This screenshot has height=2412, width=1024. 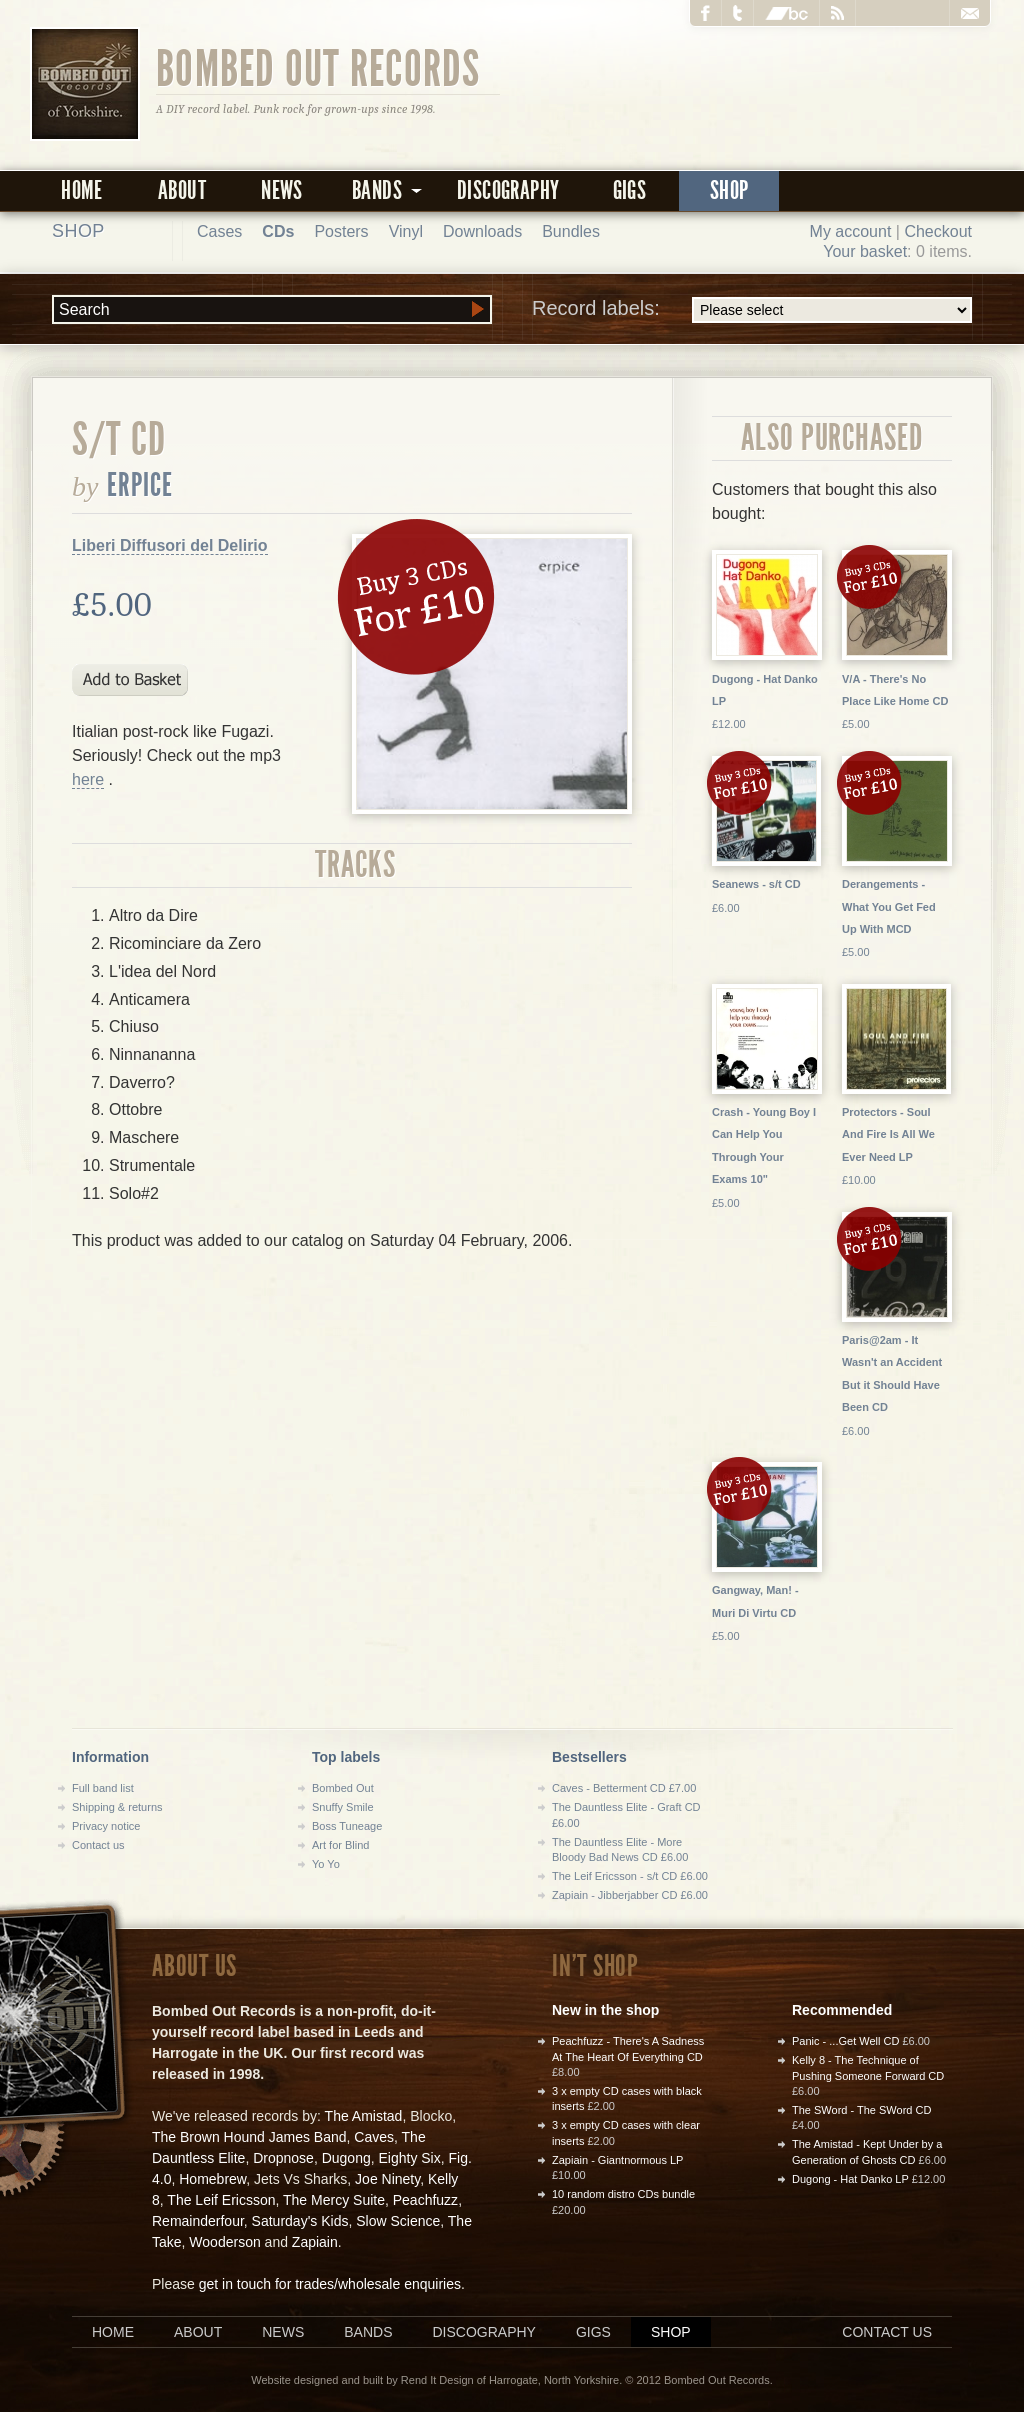 What do you see at coordinates (630, 190) in the screenshot?
I see `Gigs` at bounding box center [630, 190].